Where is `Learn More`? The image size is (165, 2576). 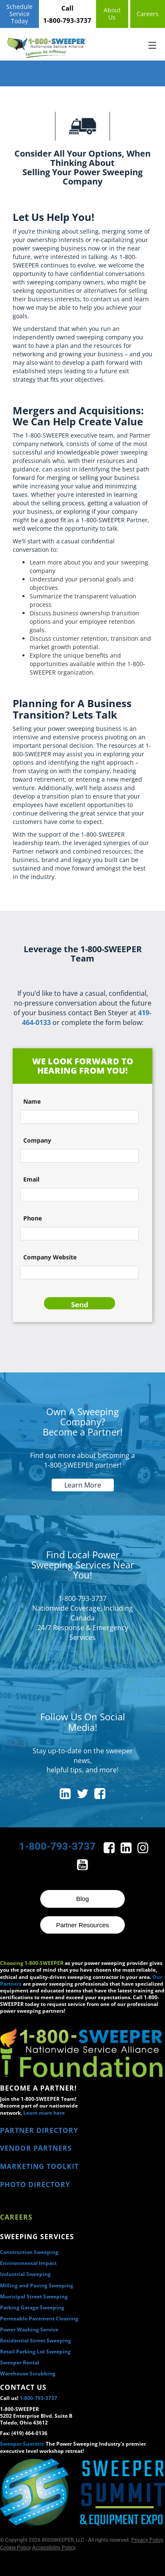
Learn More is located at coordinates (82, 1485).